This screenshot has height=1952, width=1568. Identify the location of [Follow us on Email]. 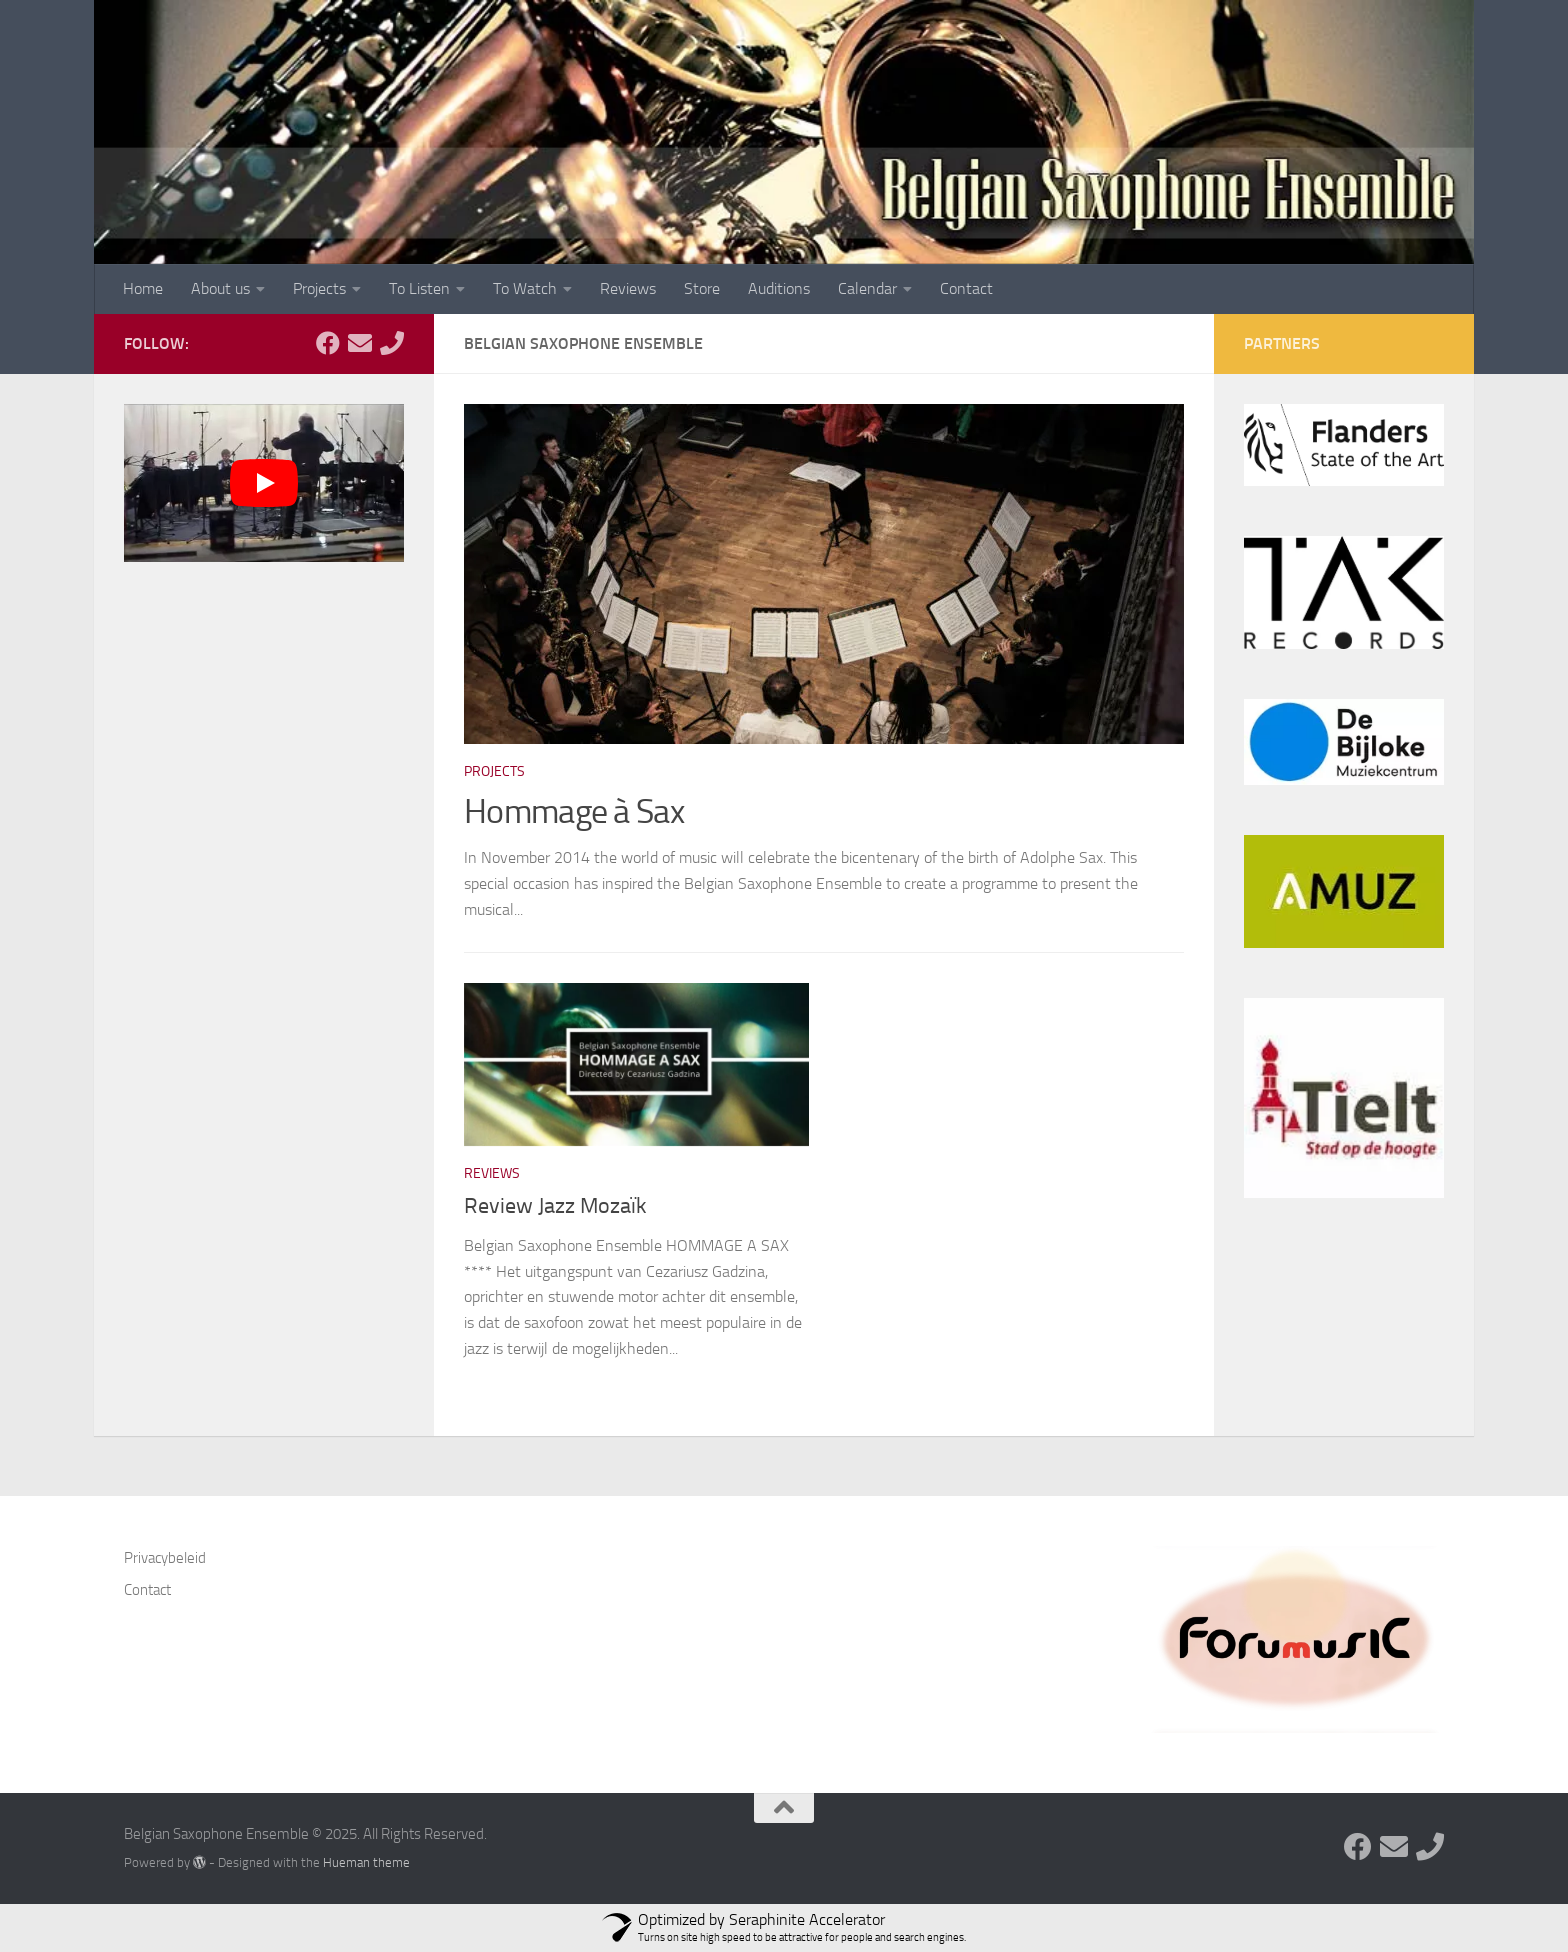
(360, 343).